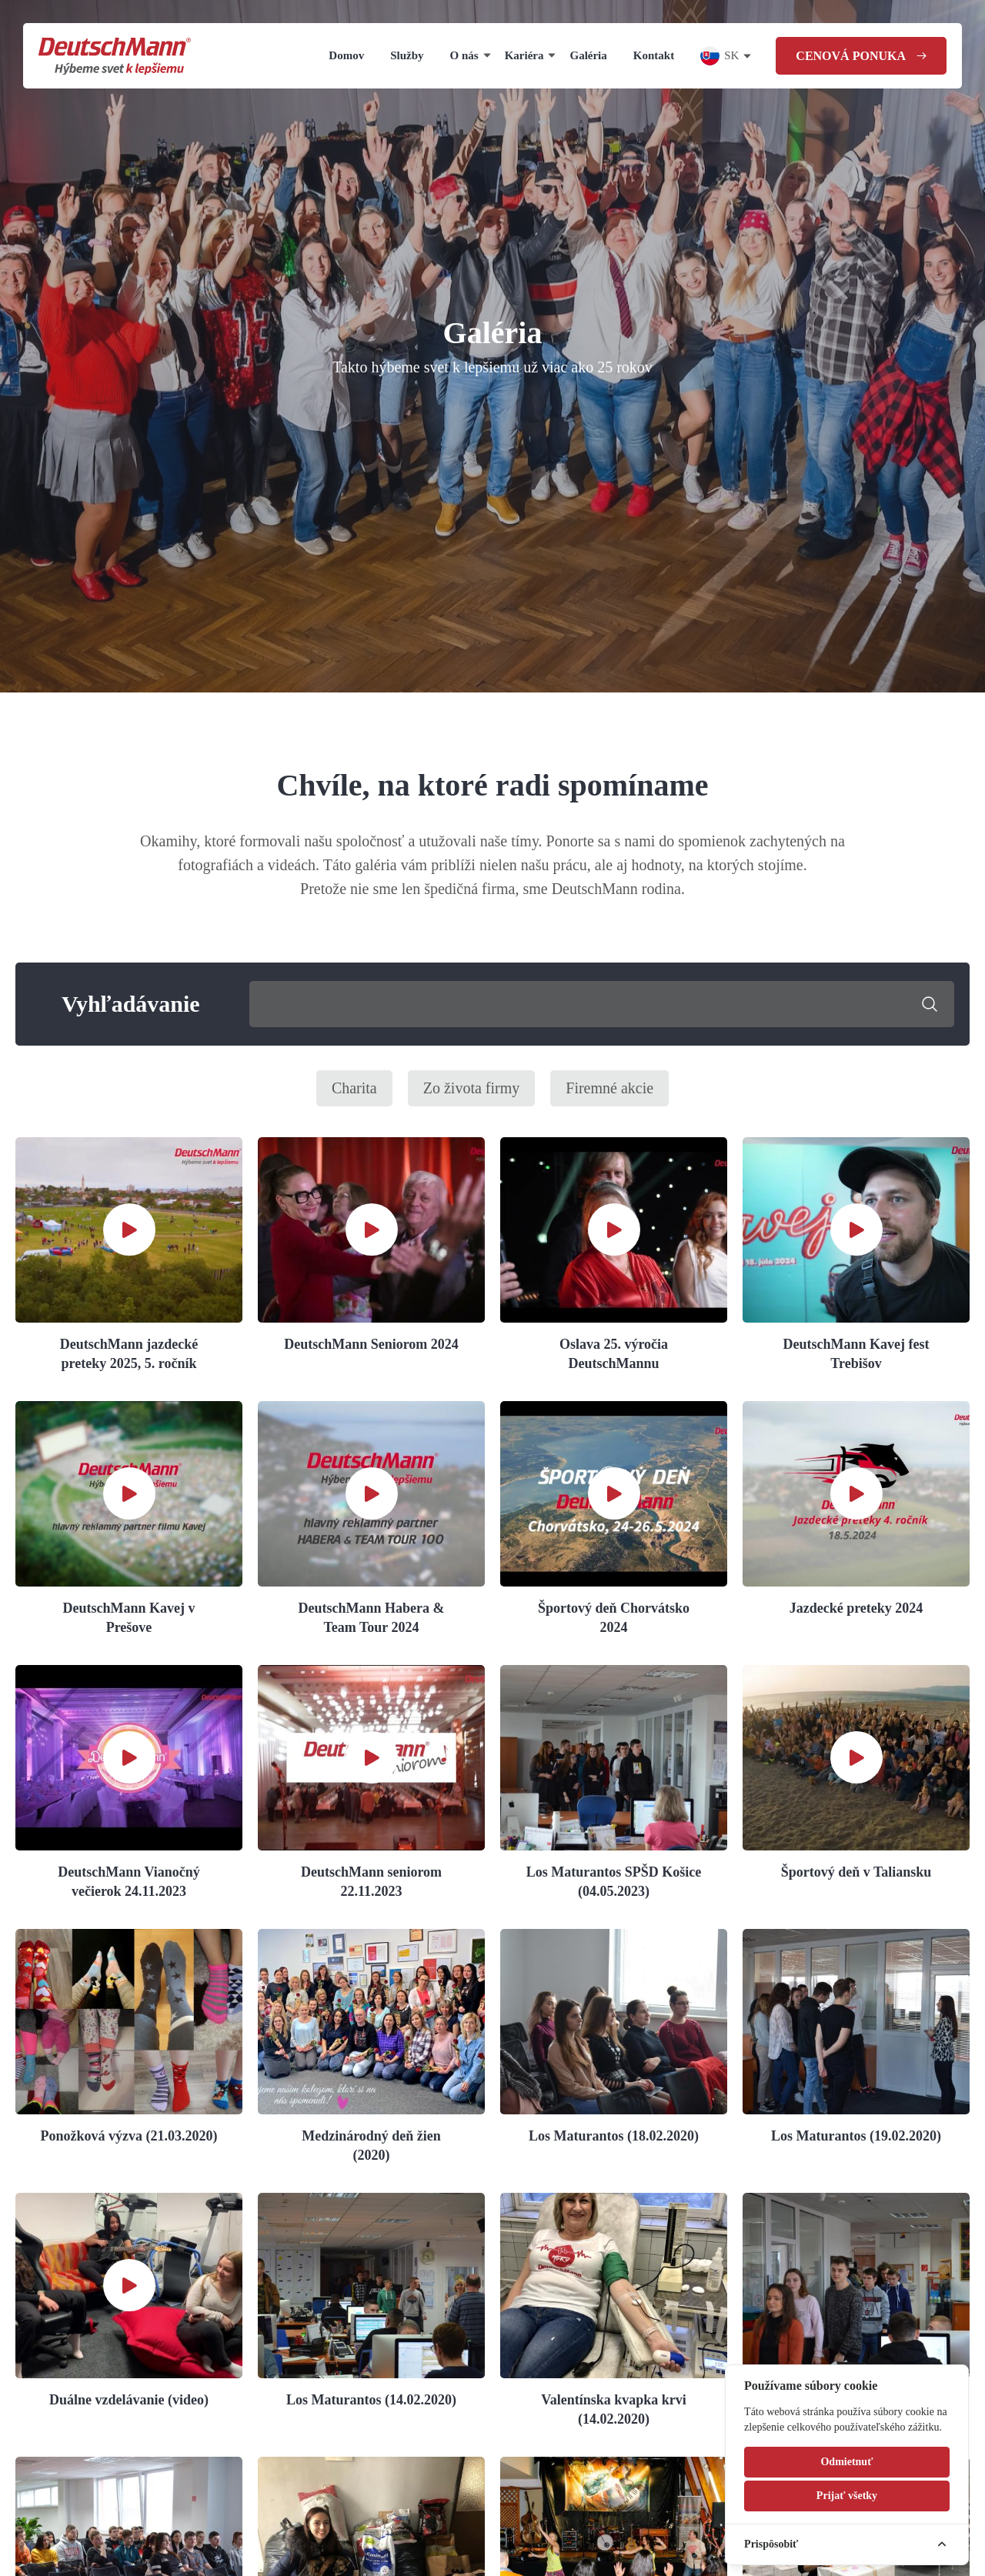 The image size is (985, 2576). I want to click on O nás, so click(464, 55).